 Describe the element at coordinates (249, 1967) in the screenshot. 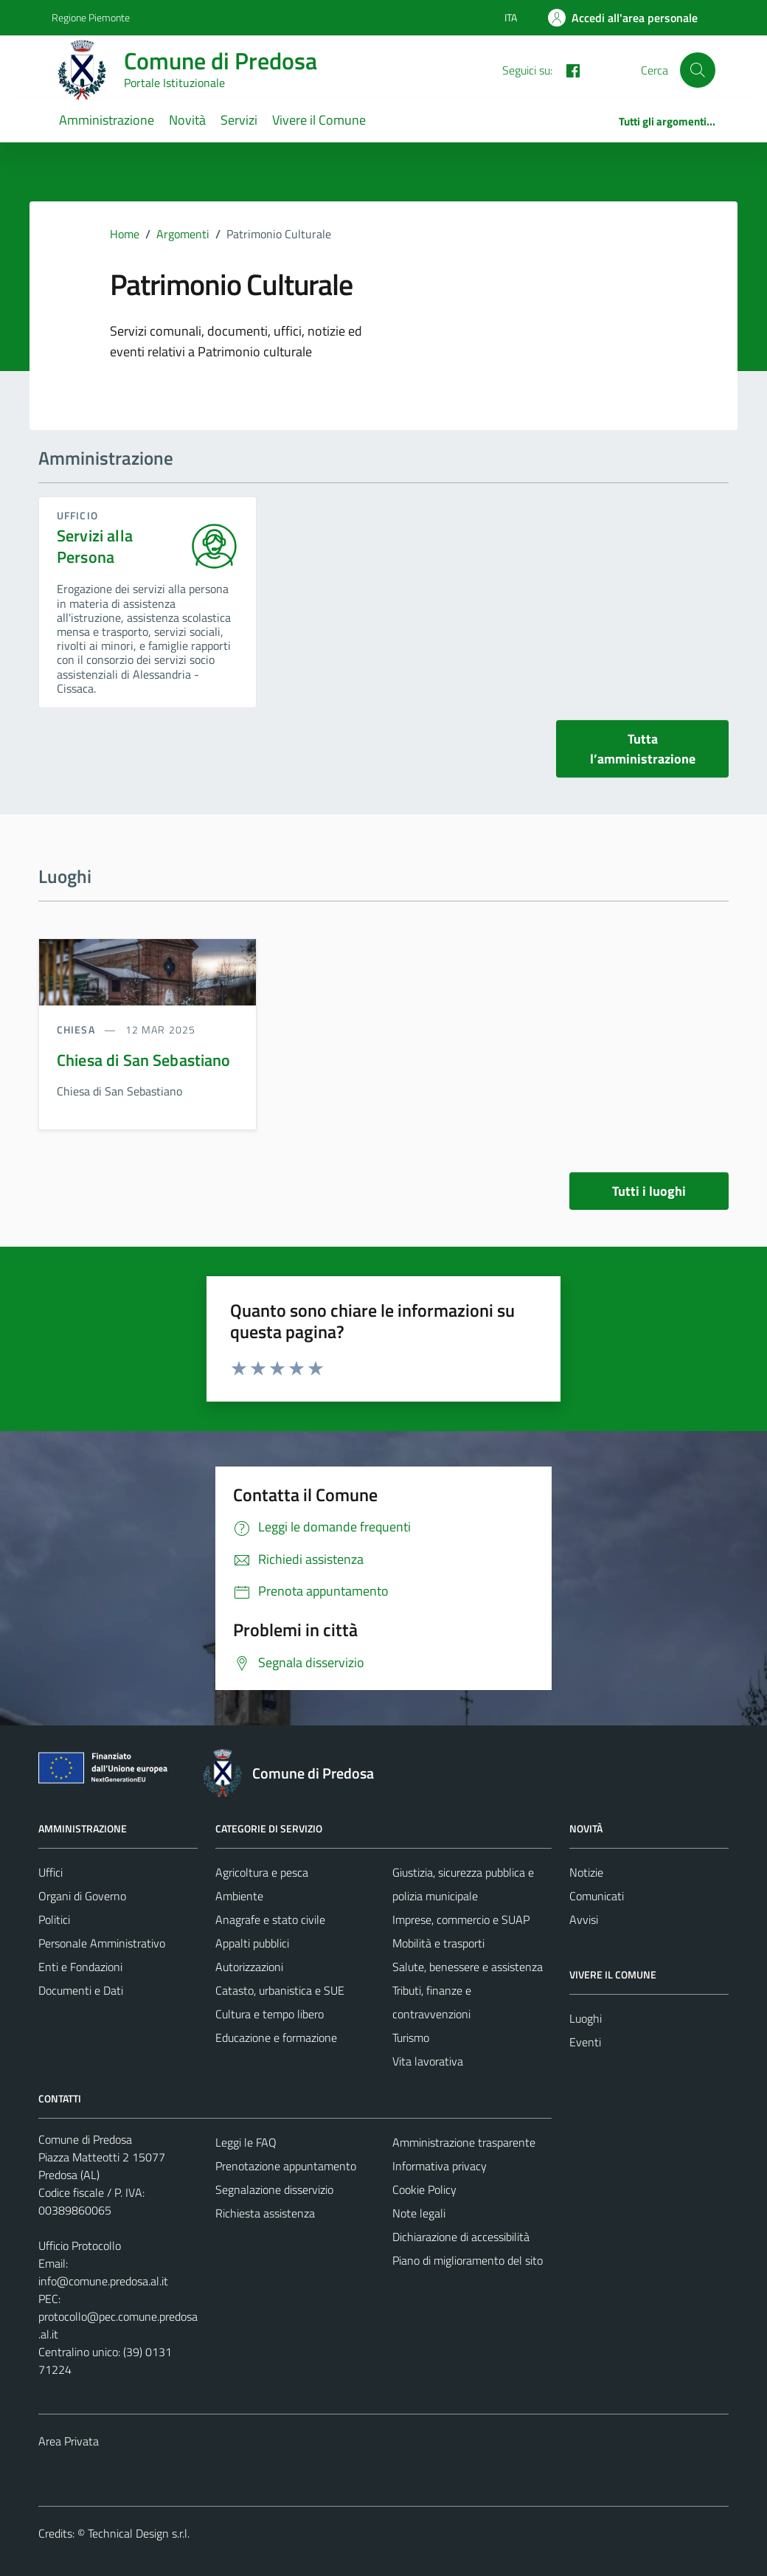

I see `Autorizzazioni` at that location.